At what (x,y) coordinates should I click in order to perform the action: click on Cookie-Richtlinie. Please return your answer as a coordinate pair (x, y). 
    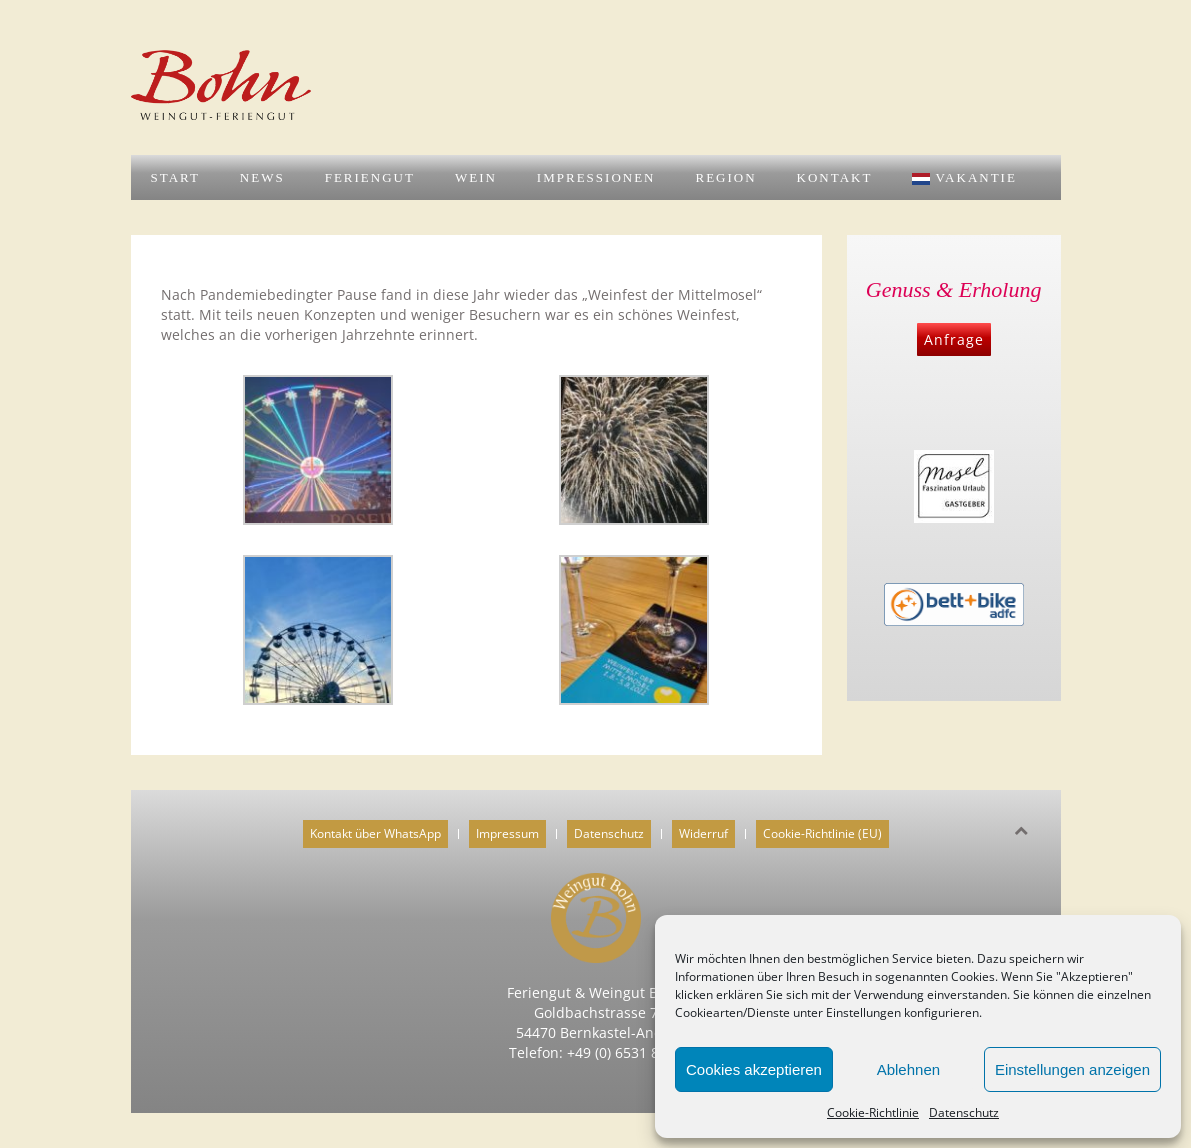
    Looking at the image, I should click on (873, 1112).